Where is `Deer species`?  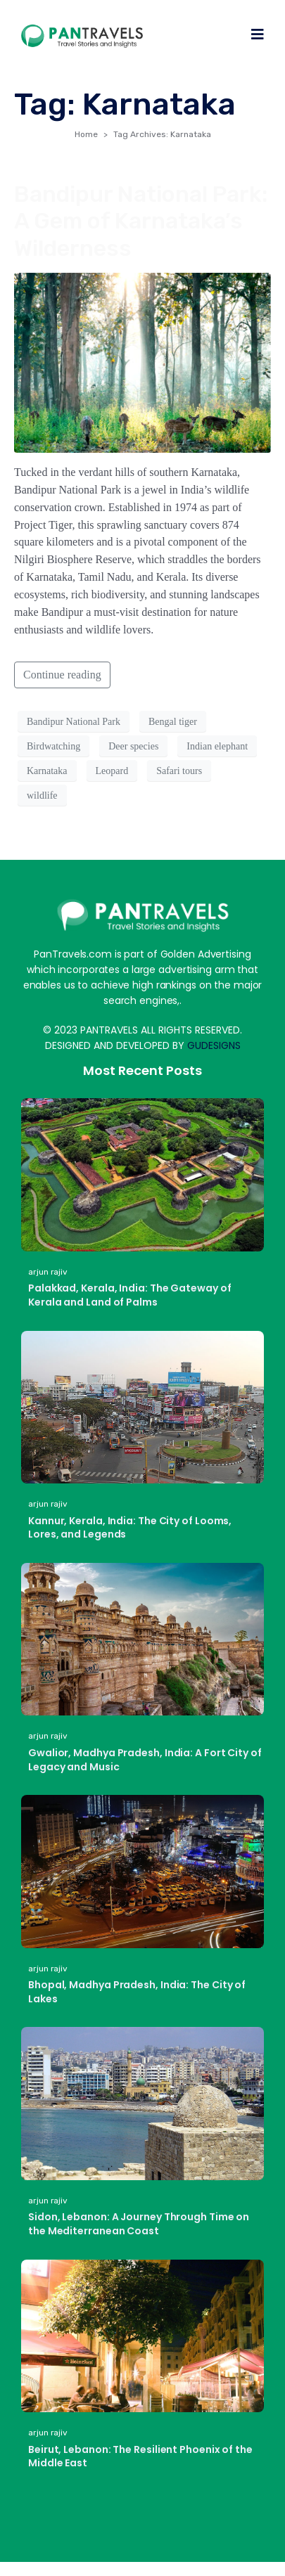 Deer species is located at coordinates (133, 746).